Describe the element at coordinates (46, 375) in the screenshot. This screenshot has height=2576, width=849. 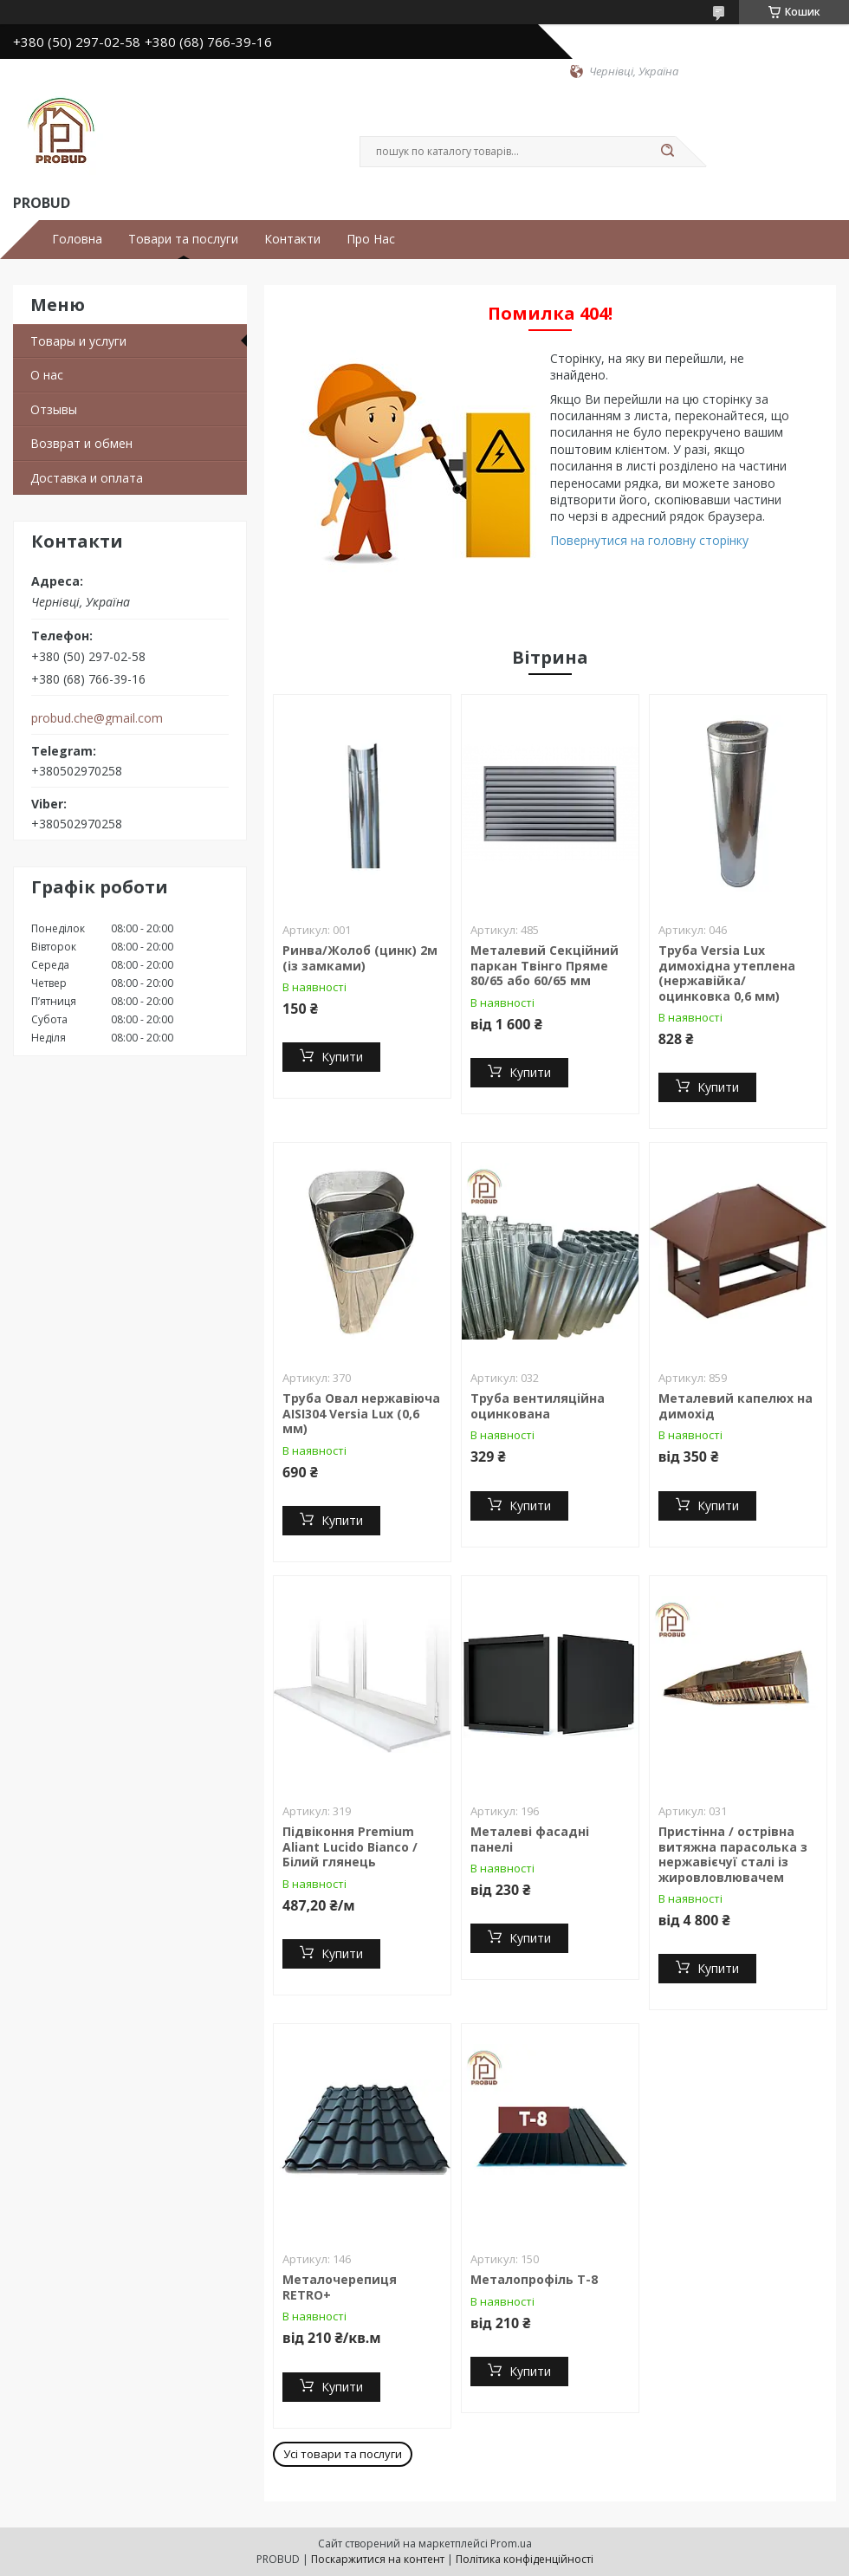
I see `О нас` at that location.